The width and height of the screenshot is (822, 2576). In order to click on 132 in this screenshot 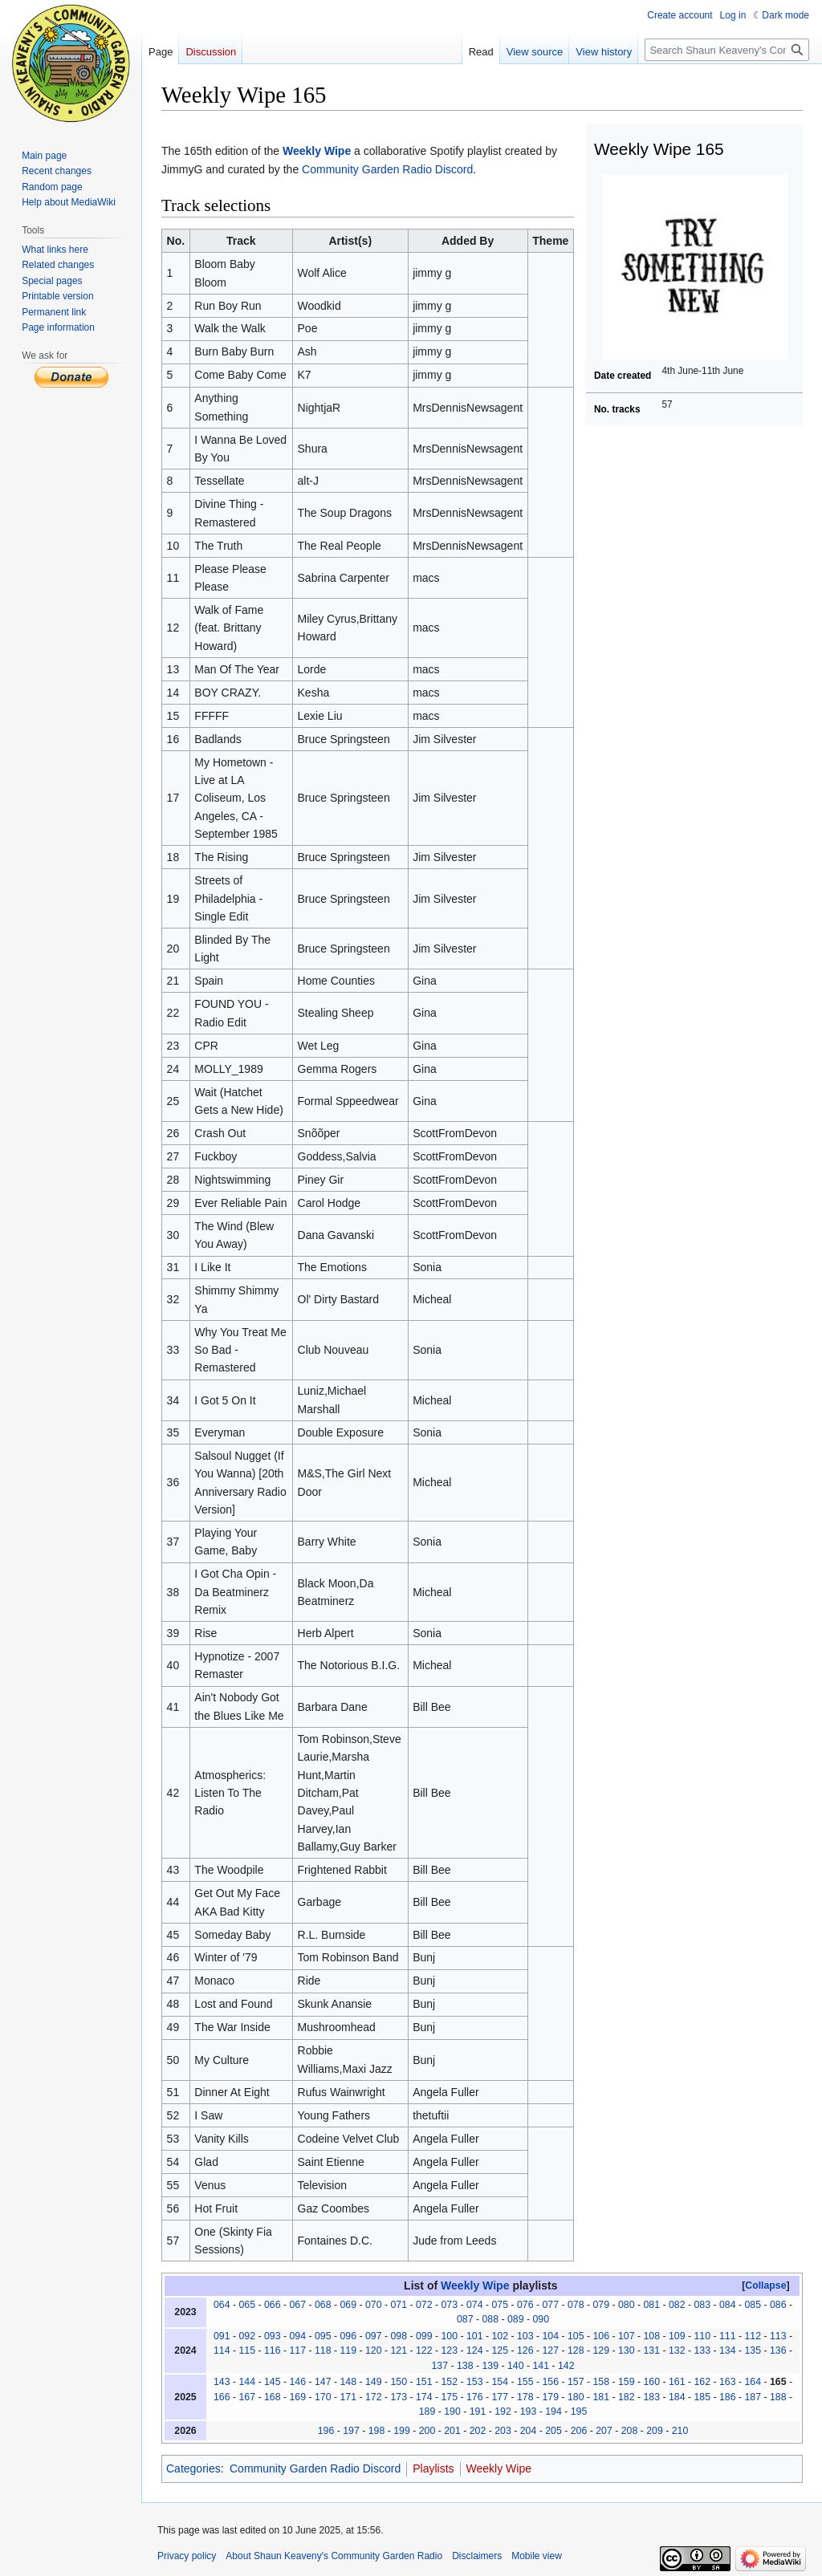, I will do `click(677, 2350)`.